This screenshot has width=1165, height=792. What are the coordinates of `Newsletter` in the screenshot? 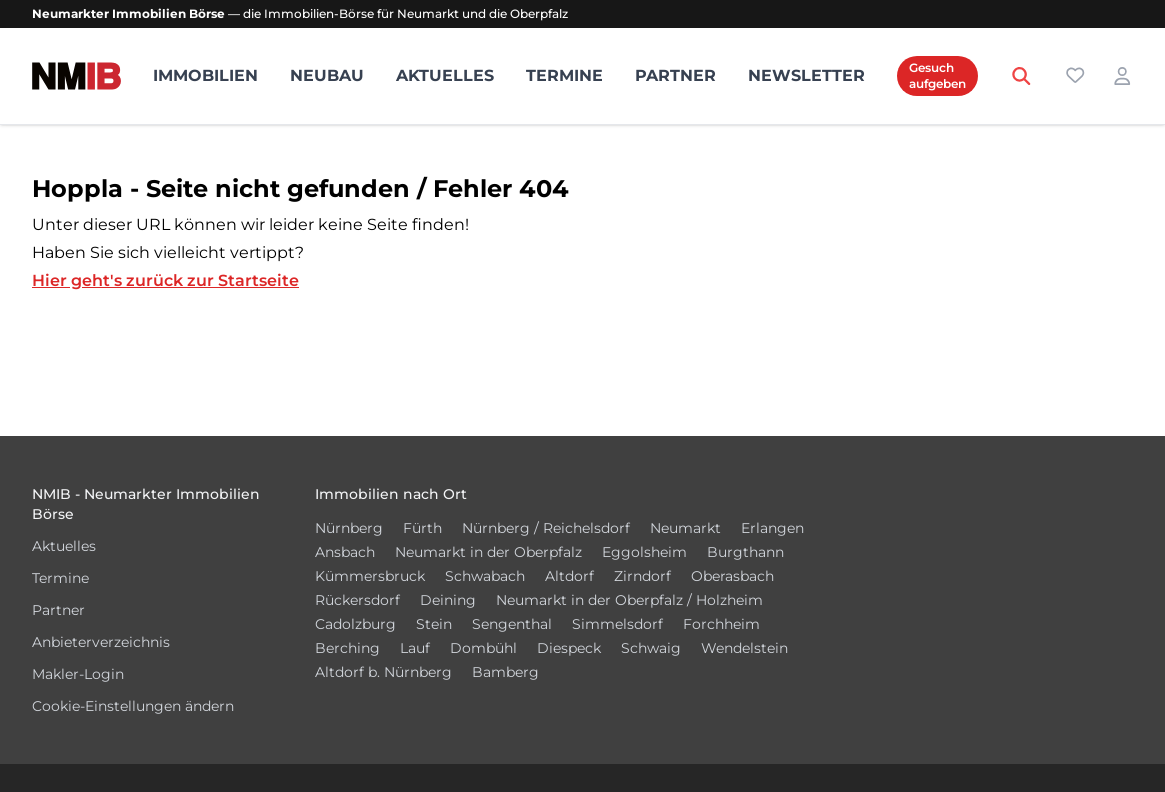 It's located at (806, 75).